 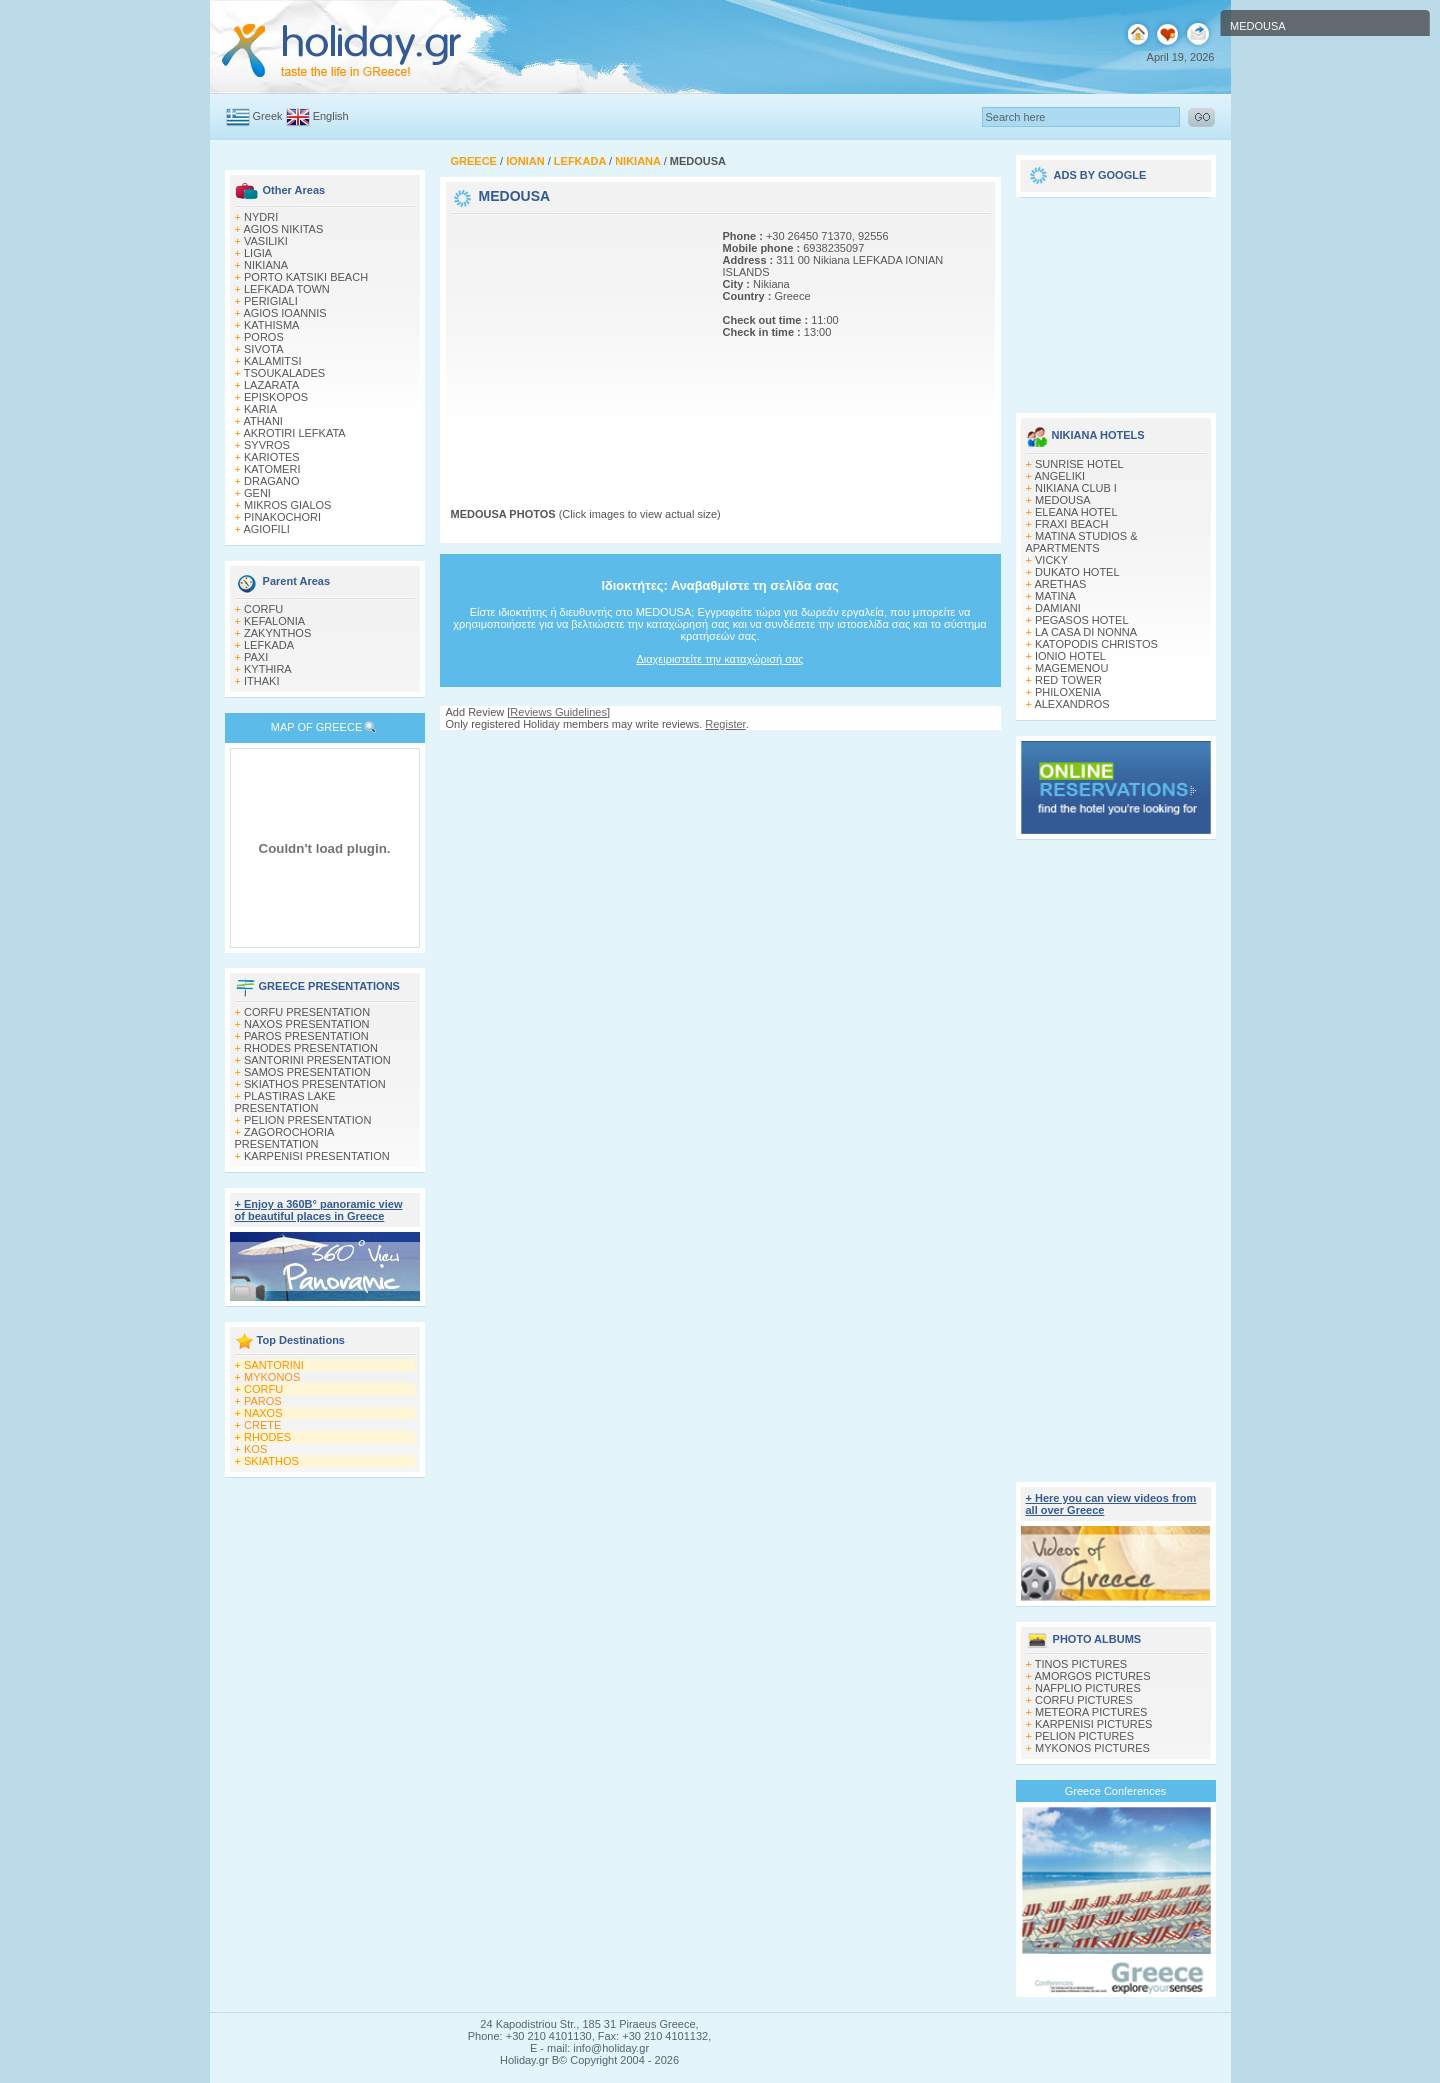 What do you see at coordinates (725, 724) in the screenshot?
I see `Register` at bounding box center [725, 724].